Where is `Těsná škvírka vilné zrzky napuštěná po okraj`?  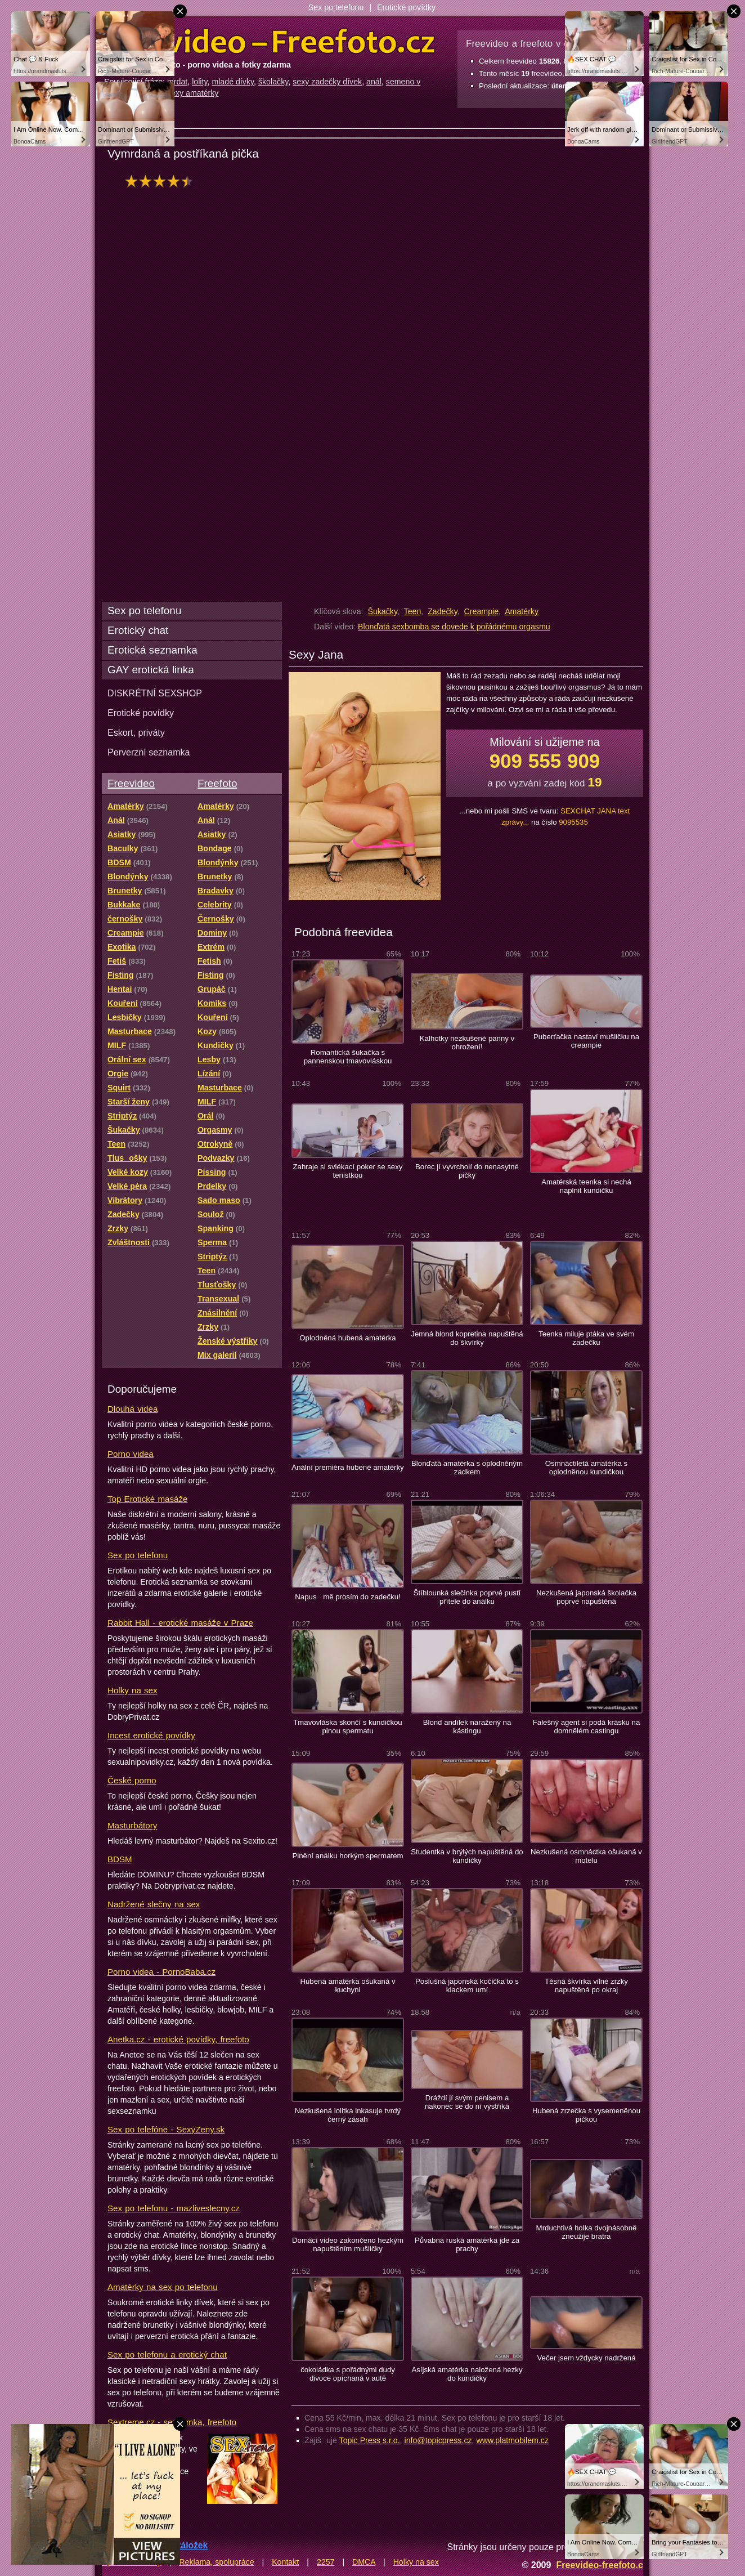 Těsná škvírka vilné zrzky napuštěná po okraj is located at coordinates (586, 1985).